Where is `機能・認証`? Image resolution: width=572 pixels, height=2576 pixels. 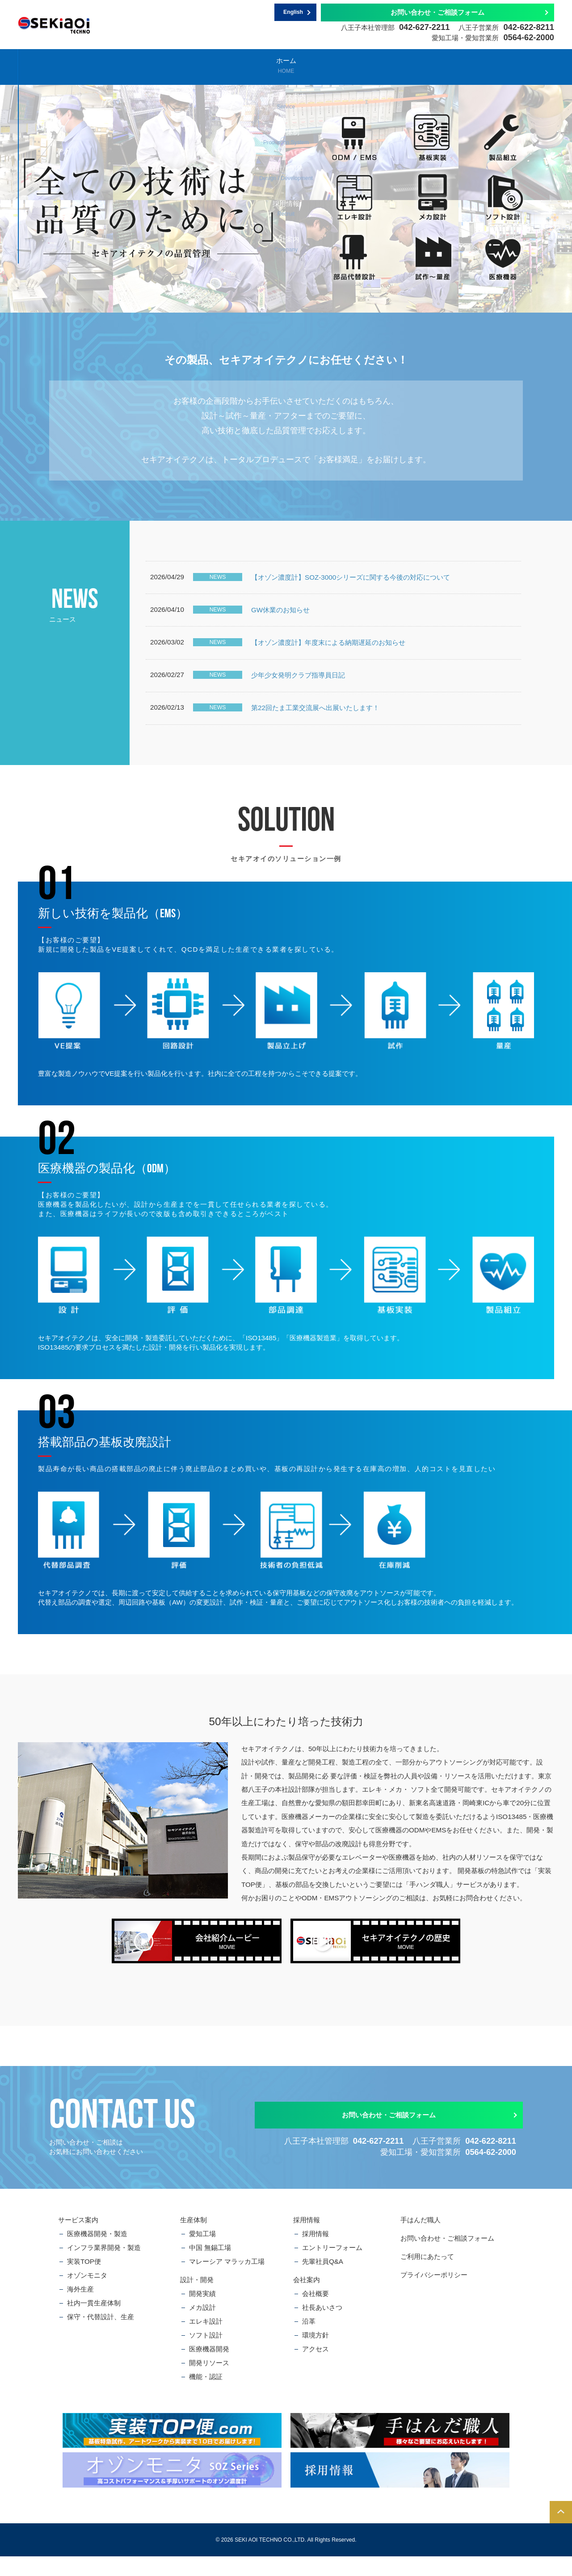 機能・認証 is located at coordinates (206, 2396).